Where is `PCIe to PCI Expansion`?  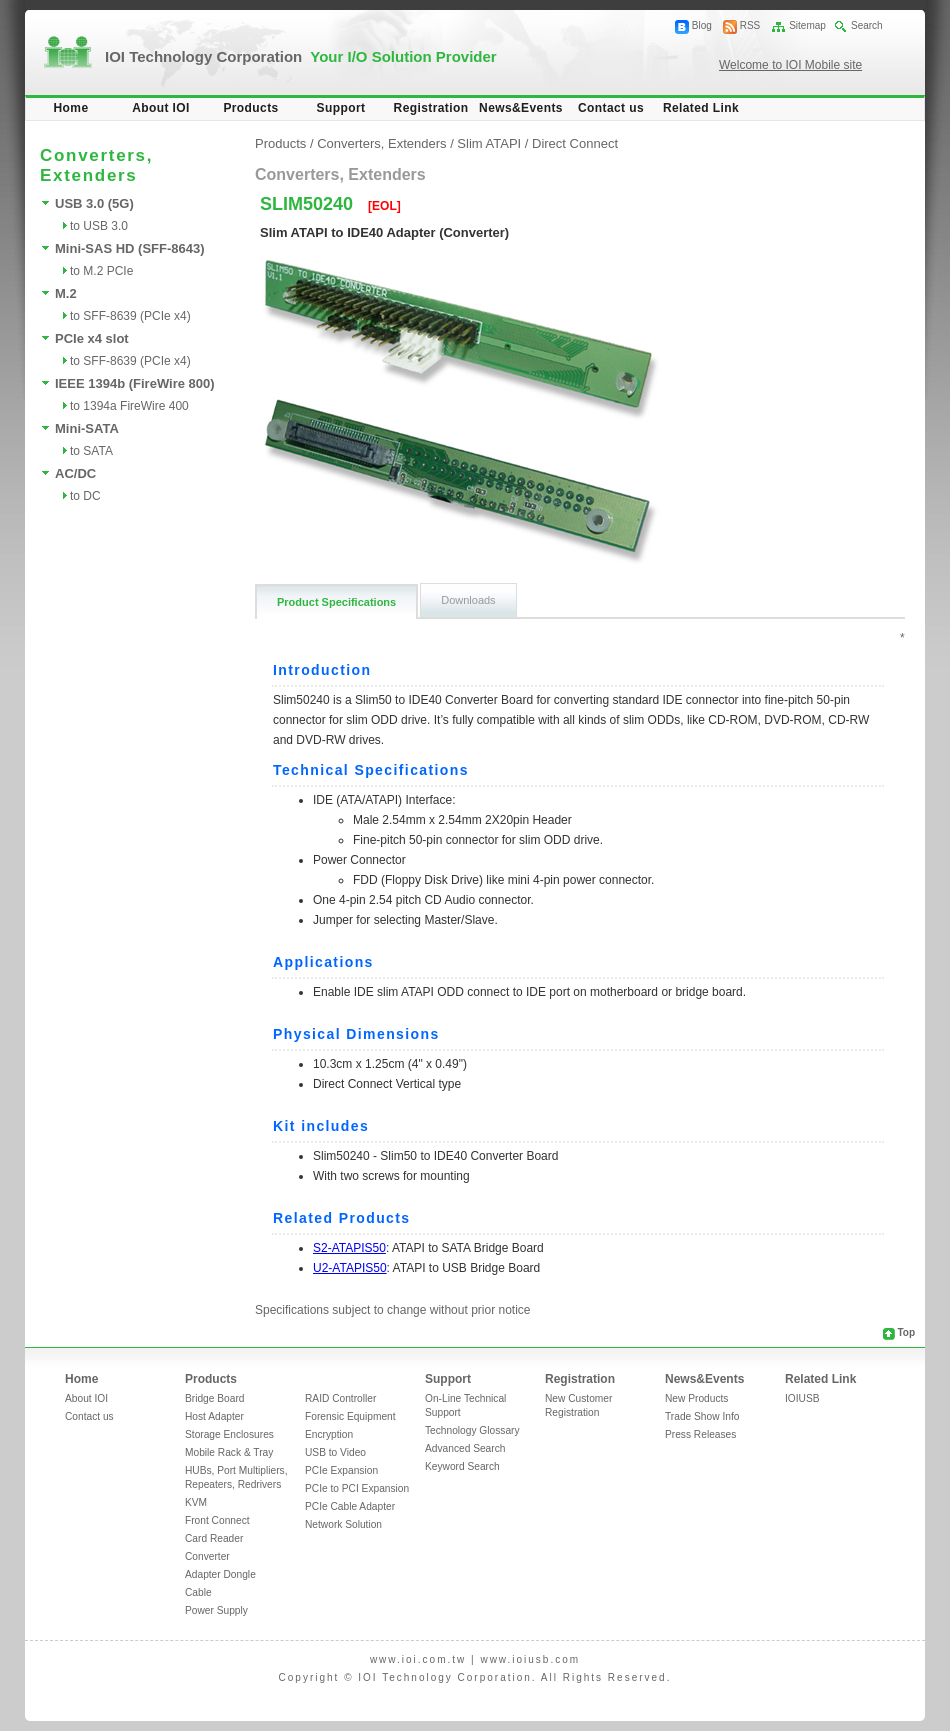
PCIe to PCI Expansion is located at coordinates (357, 1488).